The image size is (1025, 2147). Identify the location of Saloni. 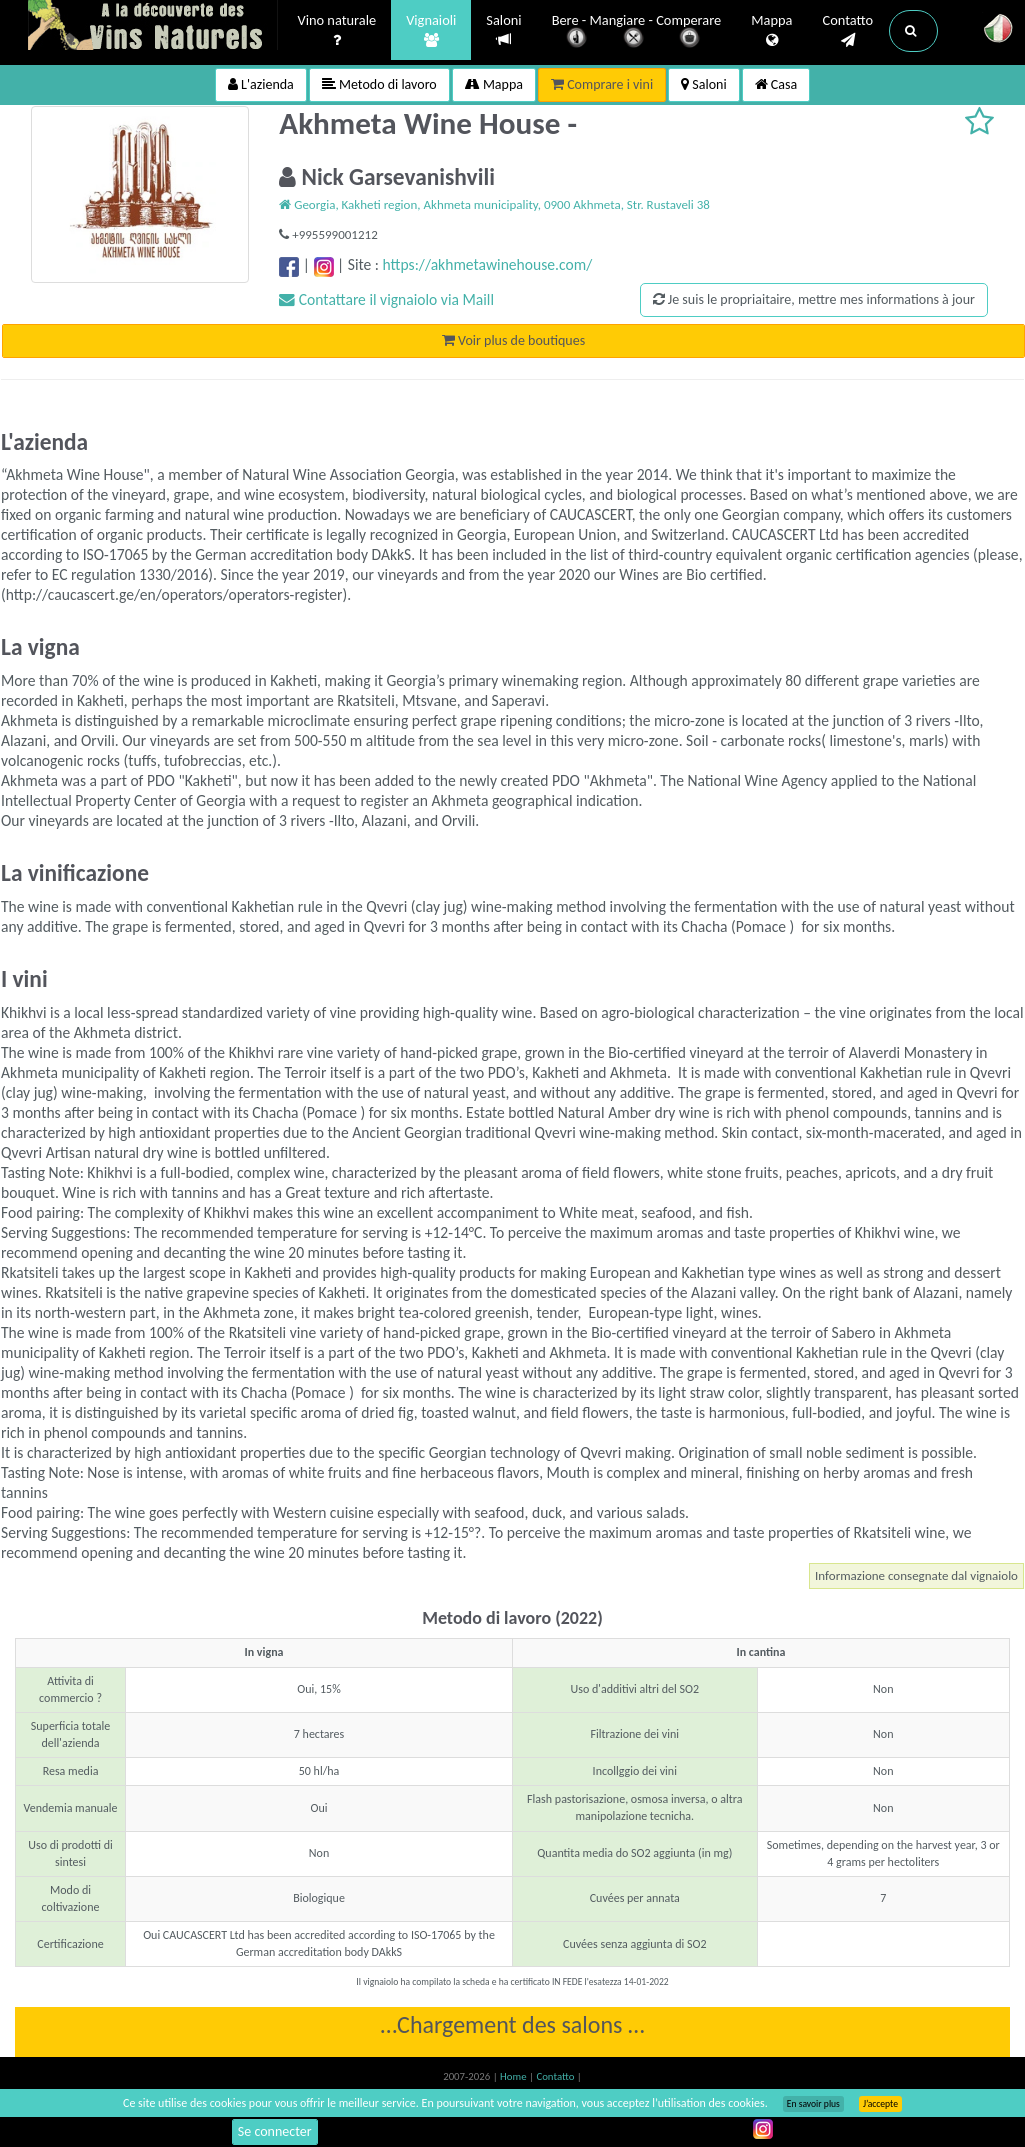
(503, 30).